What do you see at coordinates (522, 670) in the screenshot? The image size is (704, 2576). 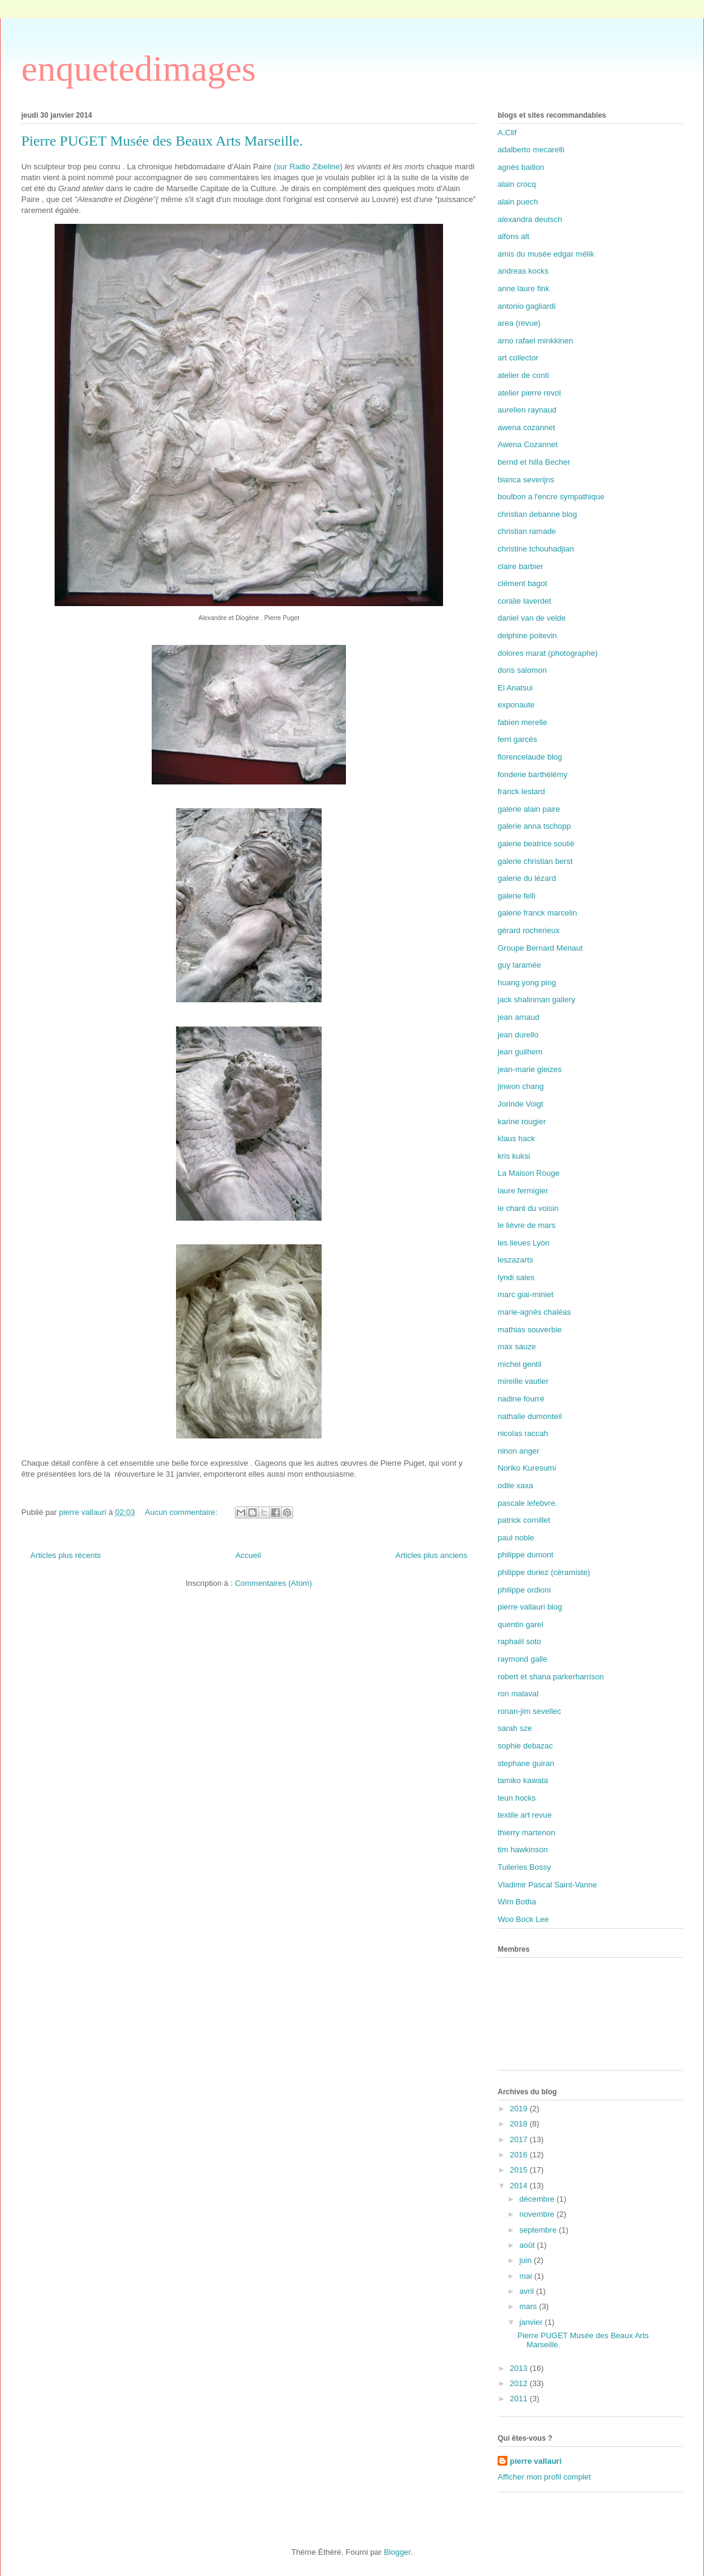 I see `doris salomon` at bounding box center [522, 670].